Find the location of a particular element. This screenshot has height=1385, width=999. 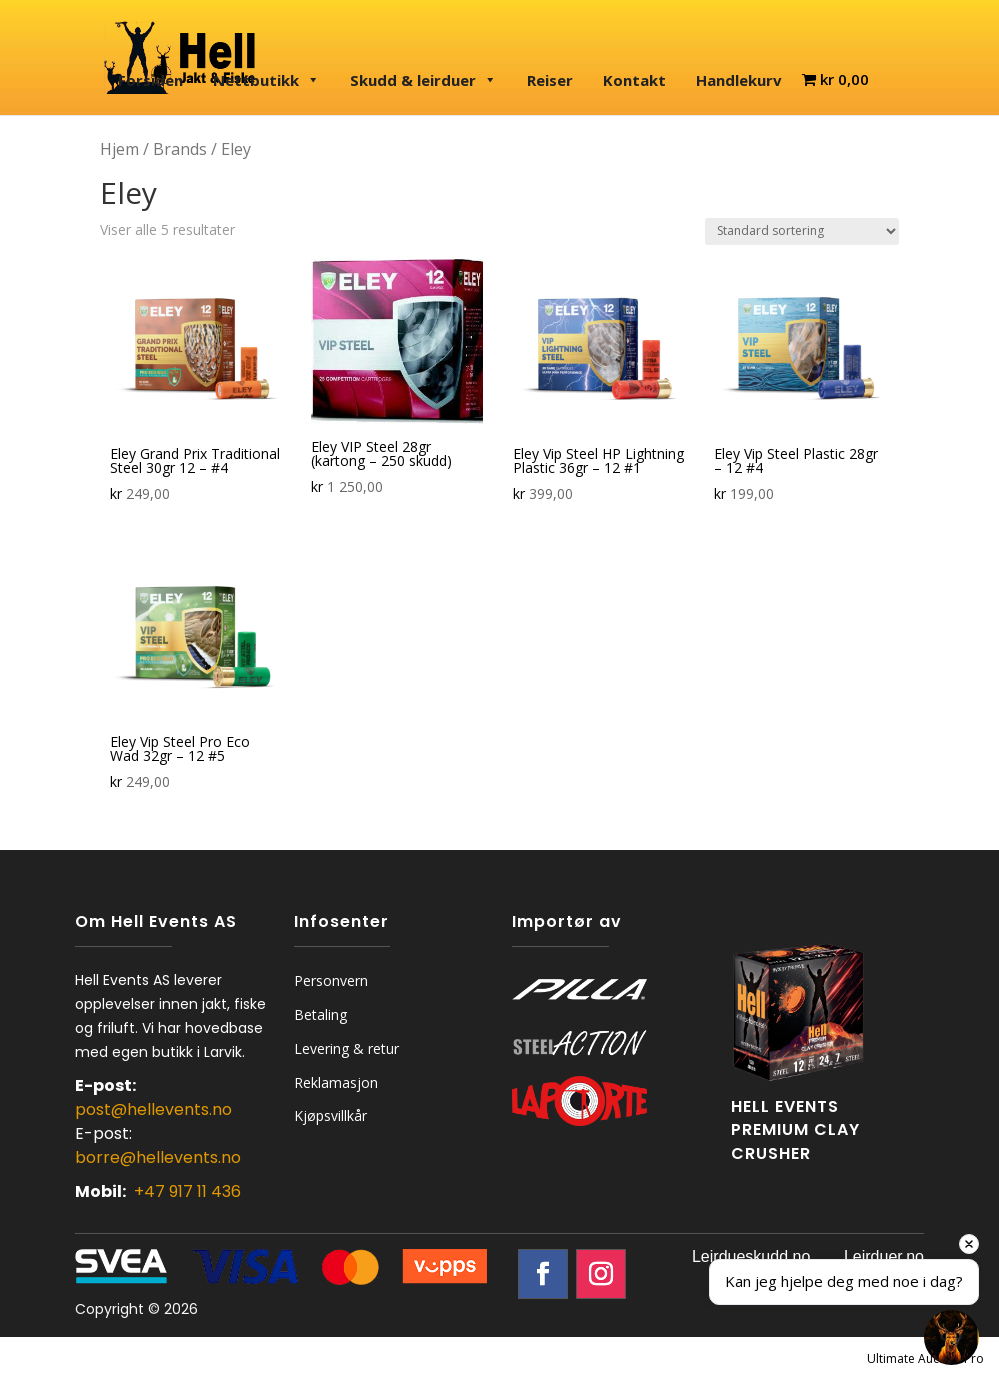

Leirdueskudd.no is located at coordinates (751, 1256).